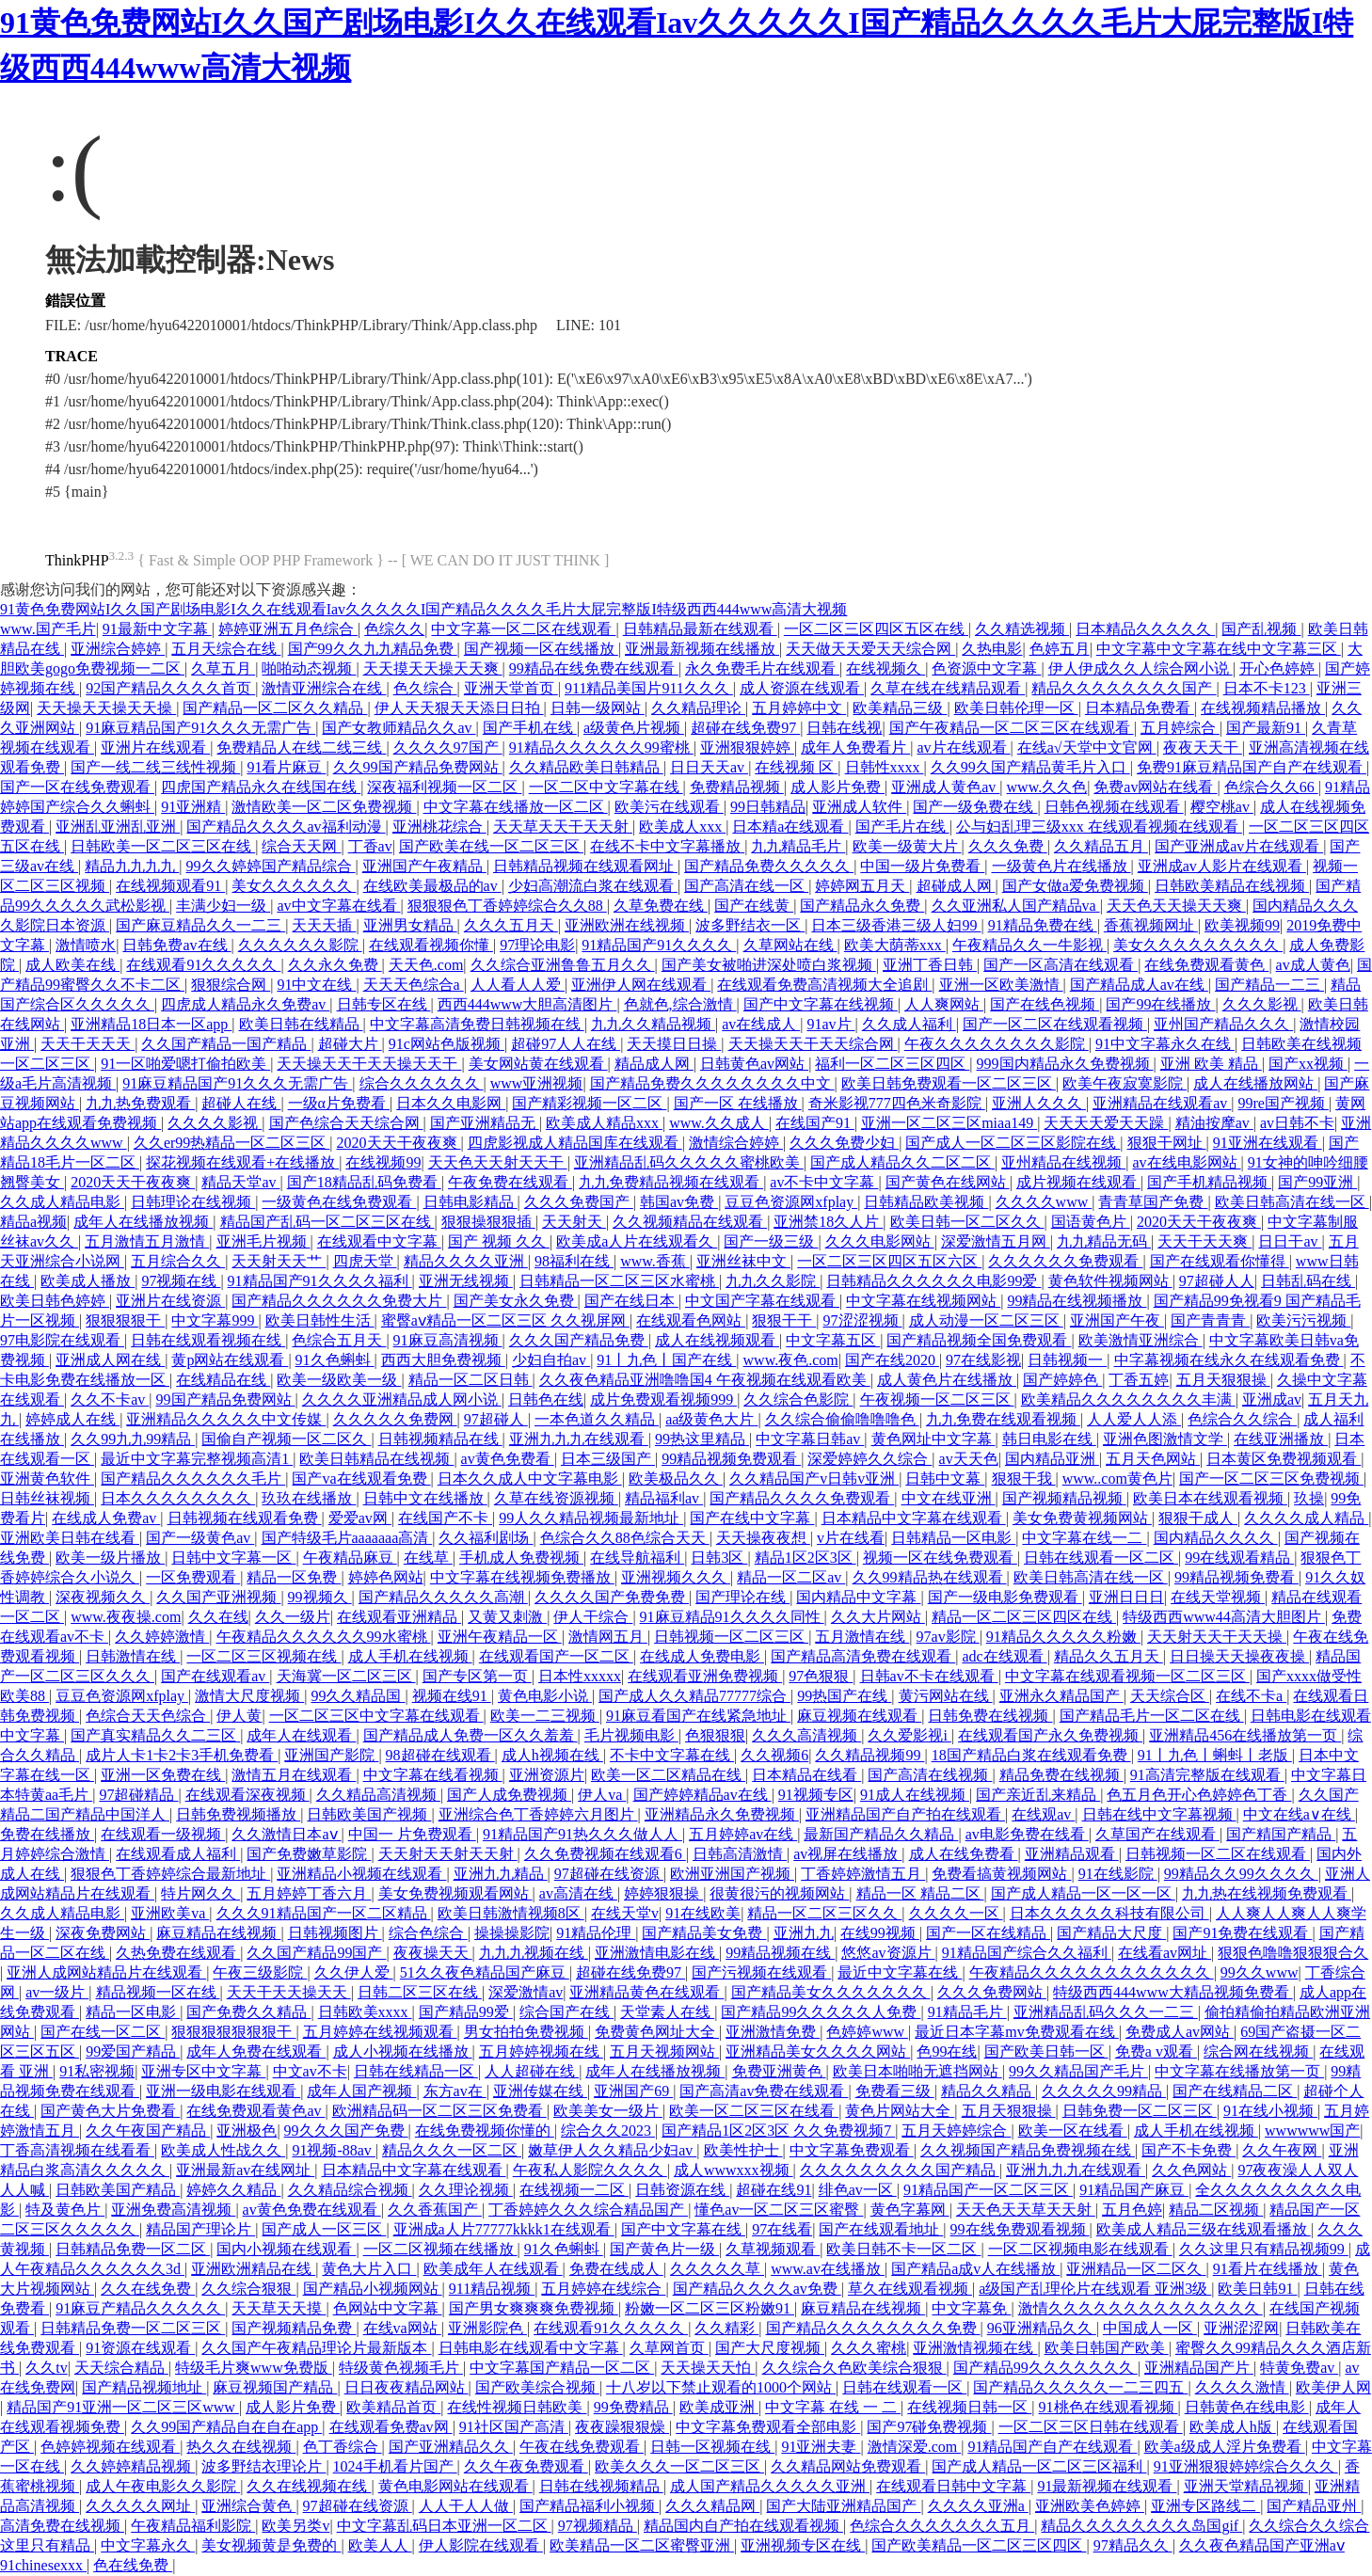 The image size is (1372, 2576). What do you see at coordinates (944, 1479) in the screenshot?
I see `日韩中文幕` at bounding box center [944, 1479].